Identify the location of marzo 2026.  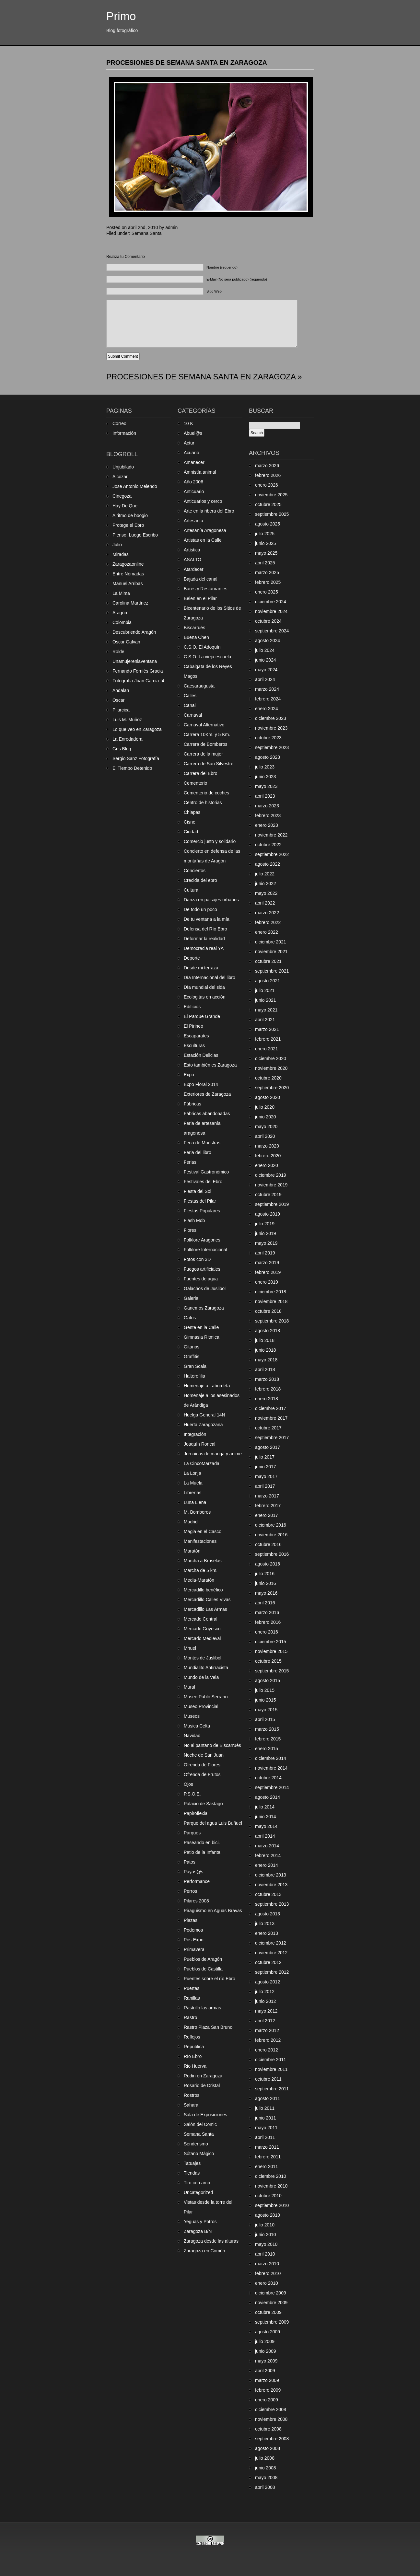
(267, 465).